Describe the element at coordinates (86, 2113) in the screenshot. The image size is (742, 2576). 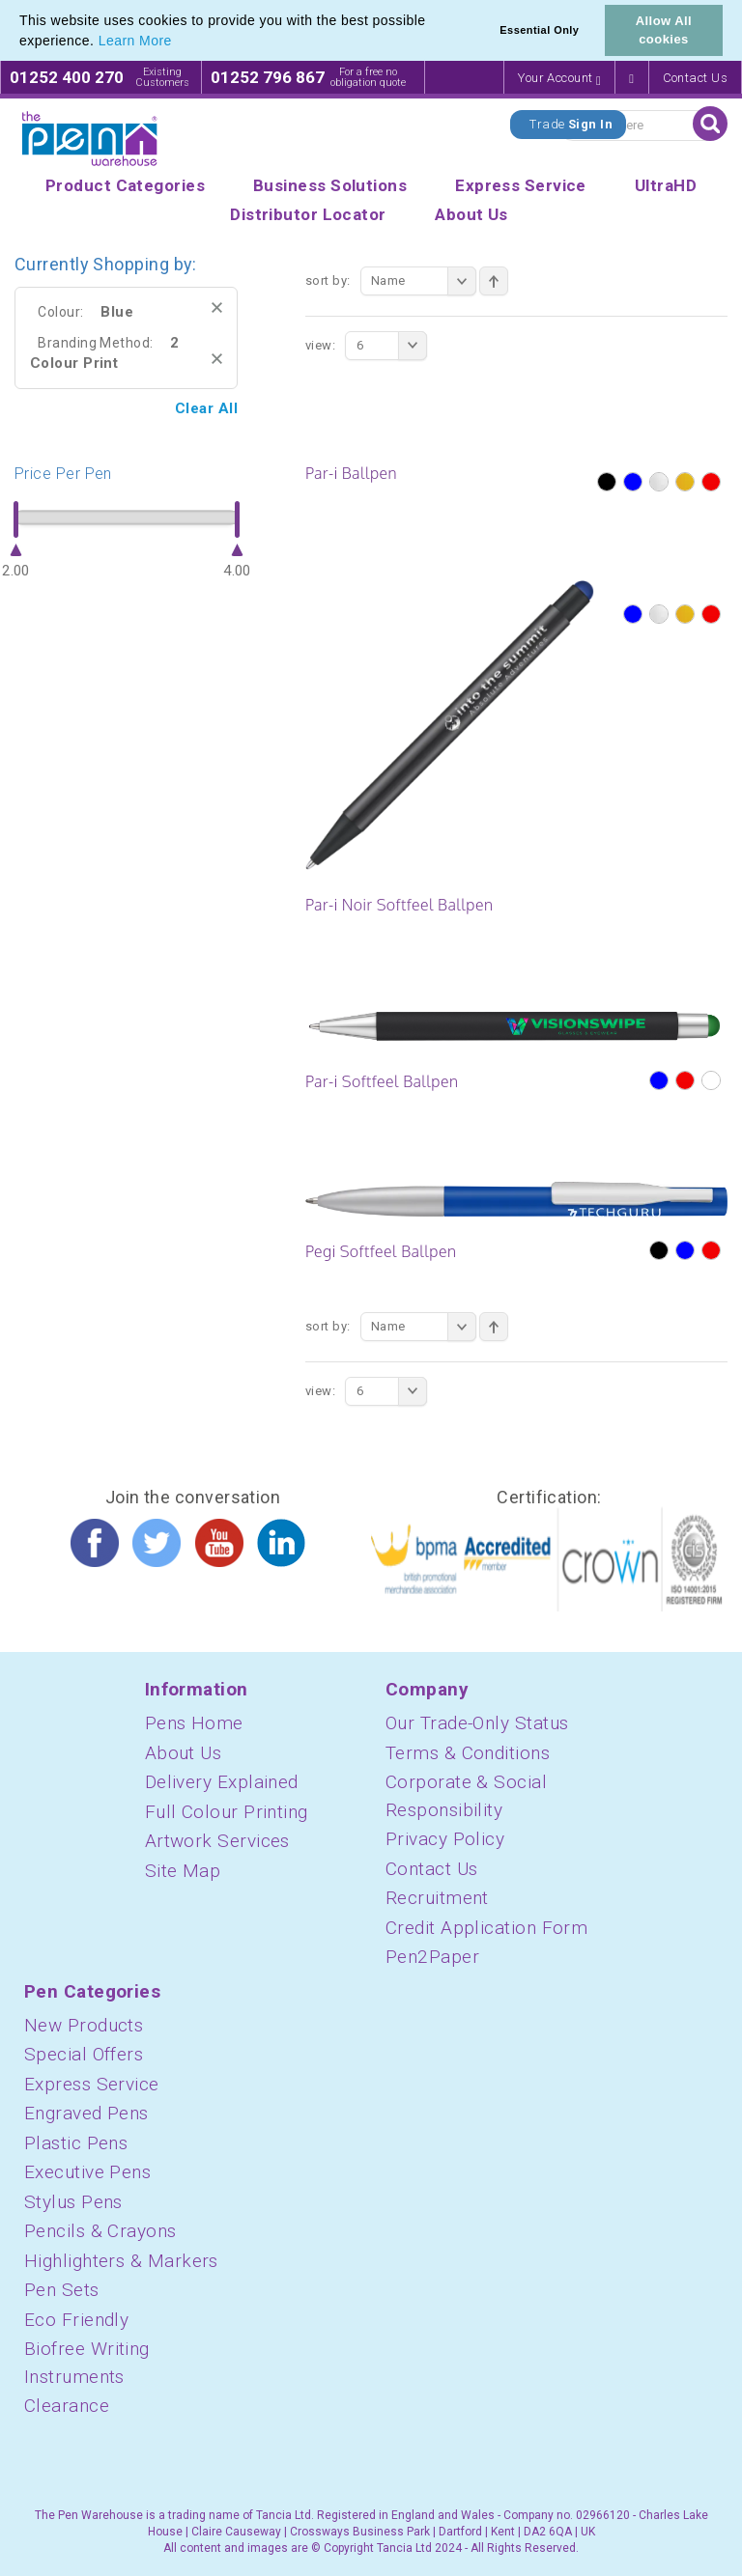
I see `Engraved Pens` at that location.